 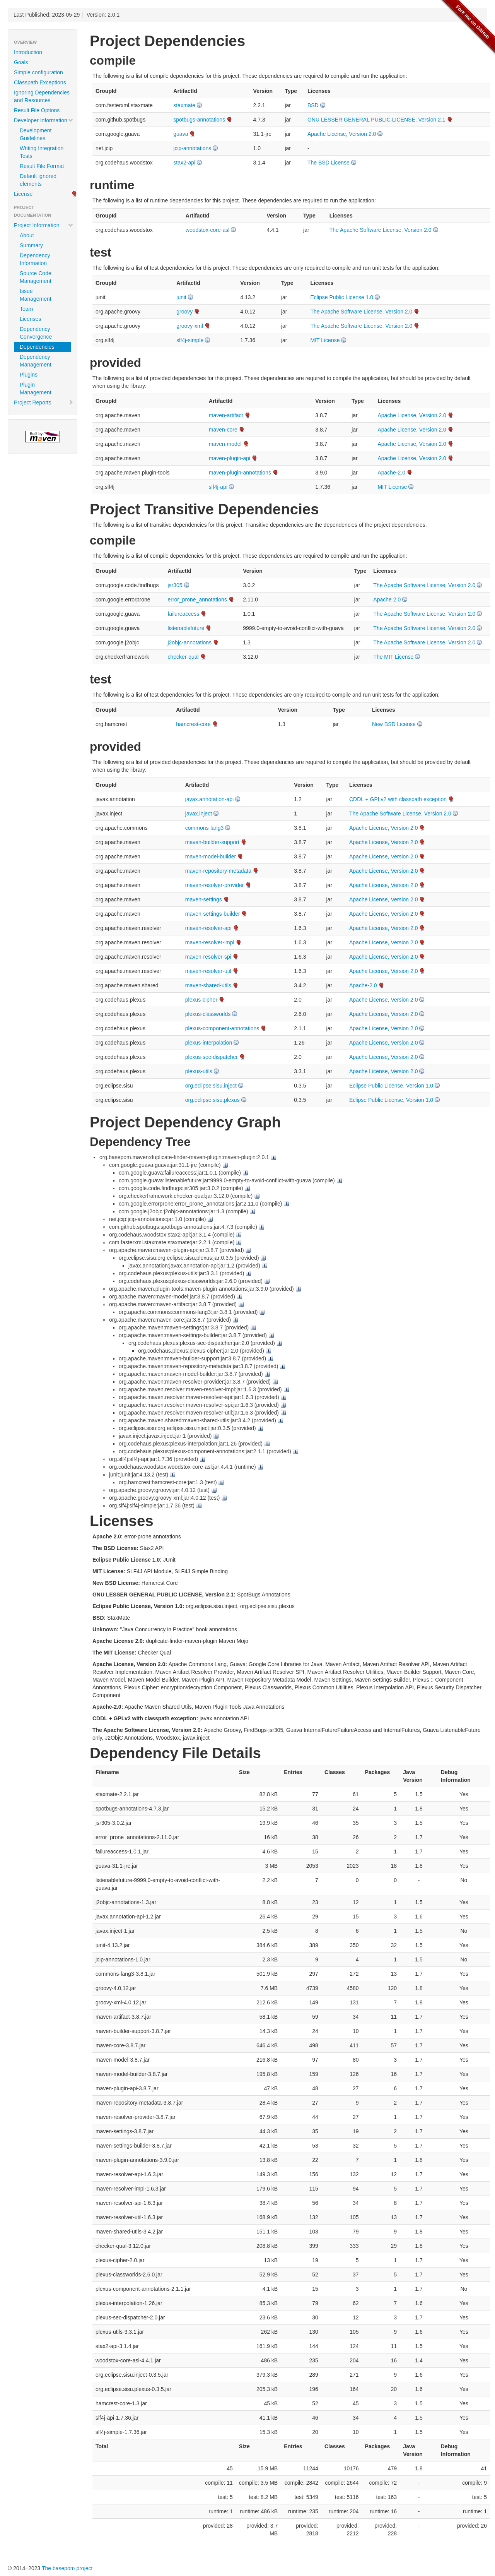 What do you see at coordinates (208, 971) in the screenshot?
I see `maven-resolver-util` at bounding box center [208, 971].